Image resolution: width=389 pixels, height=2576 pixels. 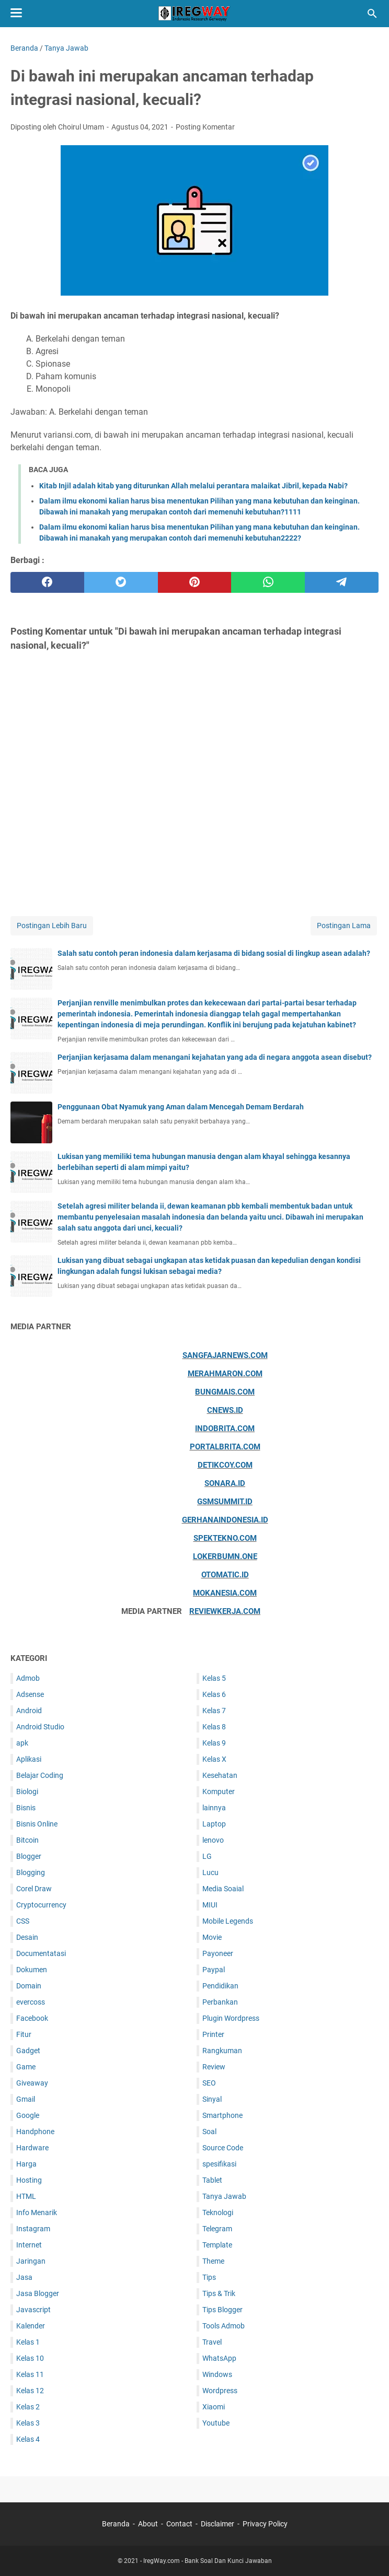 What do you see at coordinates (30, 2374) in the screenshot?
I see `Kelas 11` at bounding box center [30, 2374].